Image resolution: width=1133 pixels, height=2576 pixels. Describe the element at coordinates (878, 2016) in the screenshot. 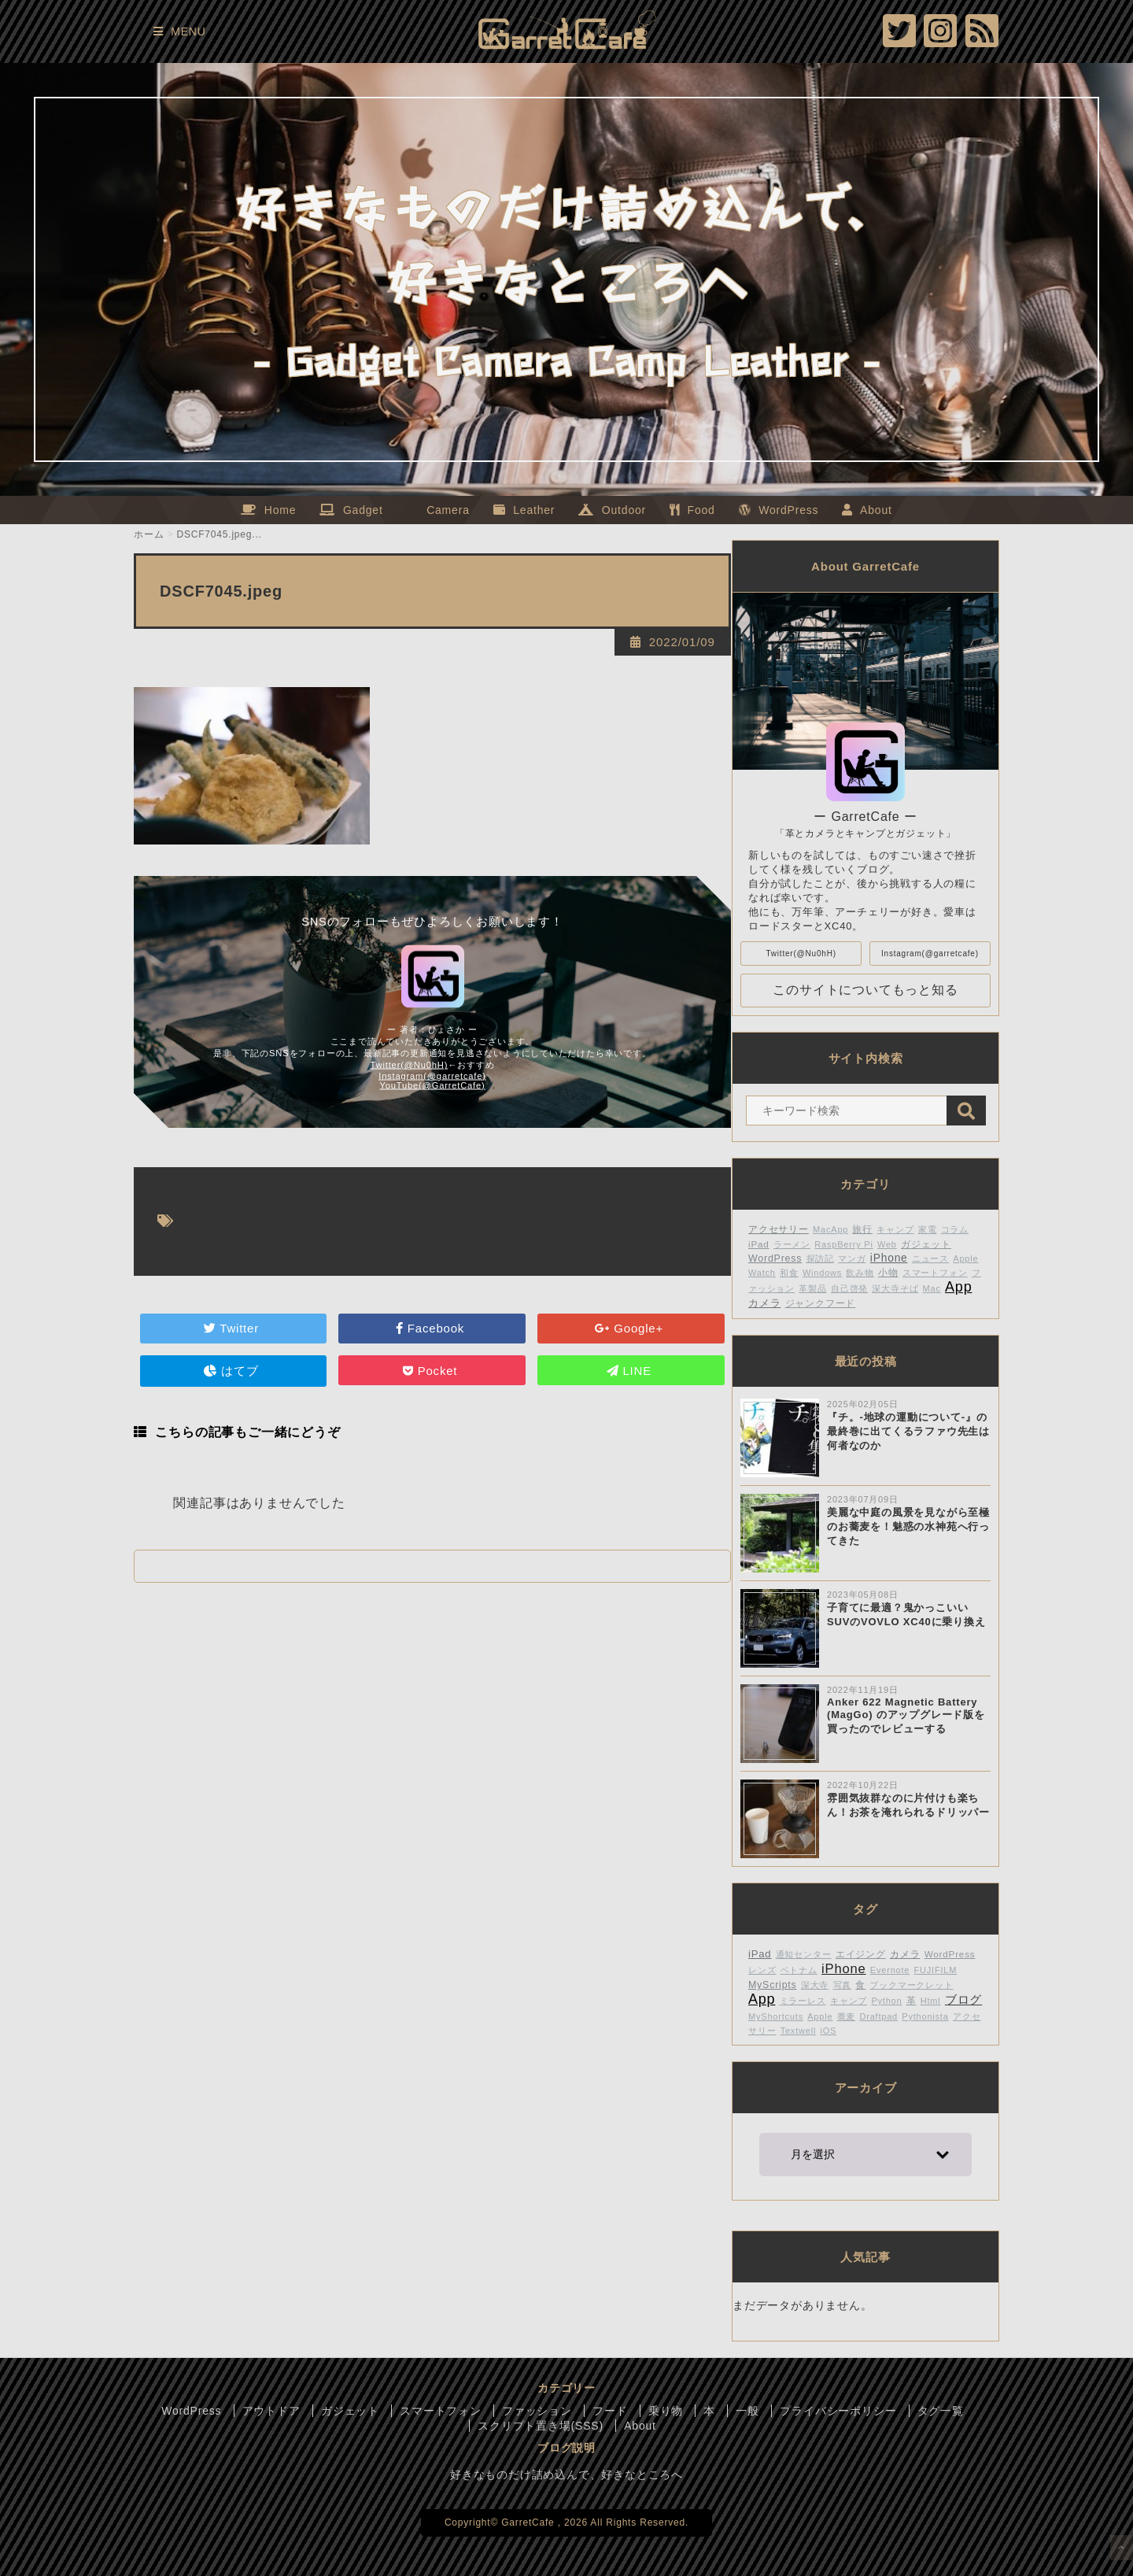

I see `Draftpad` at that location.